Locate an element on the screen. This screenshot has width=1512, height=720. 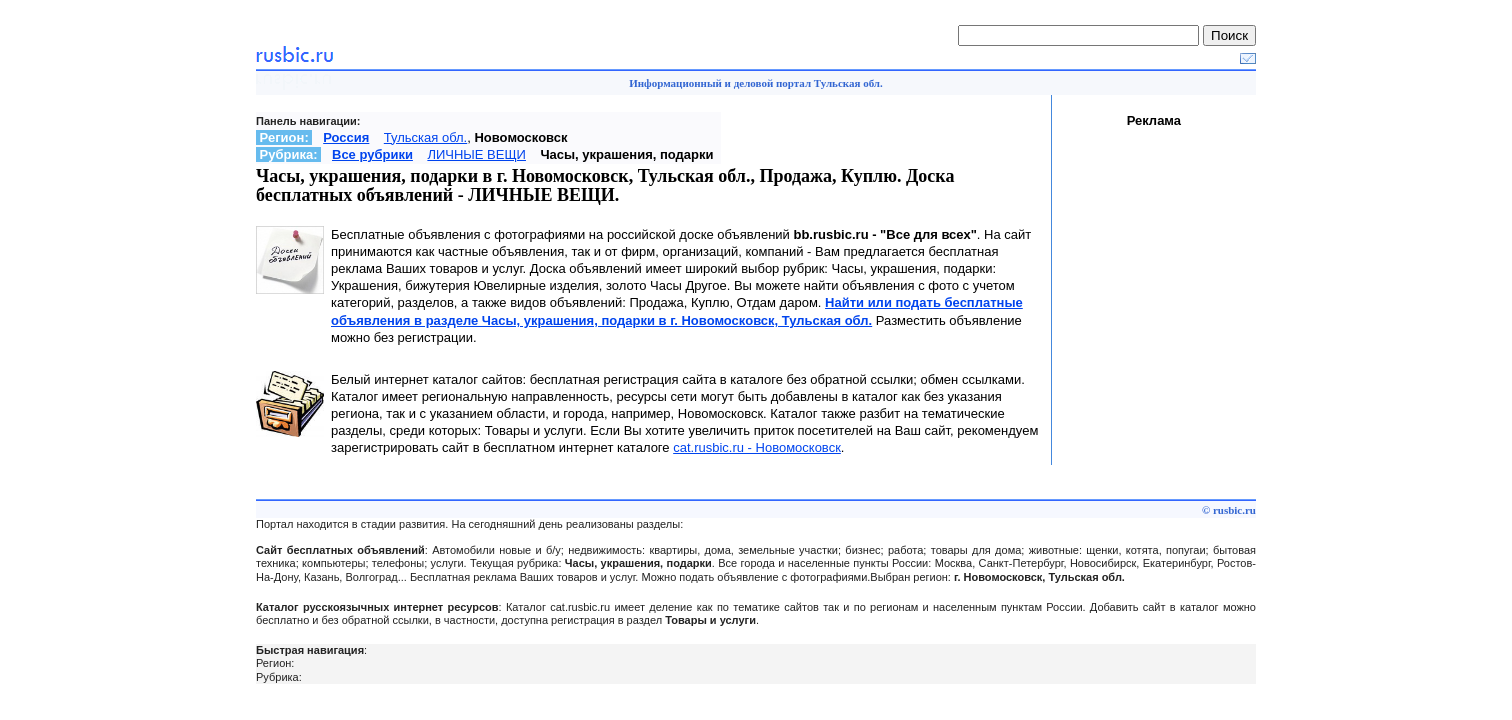
ЛИЧНЫЕ ВЕЩИ is located at coordinates (476, 154).